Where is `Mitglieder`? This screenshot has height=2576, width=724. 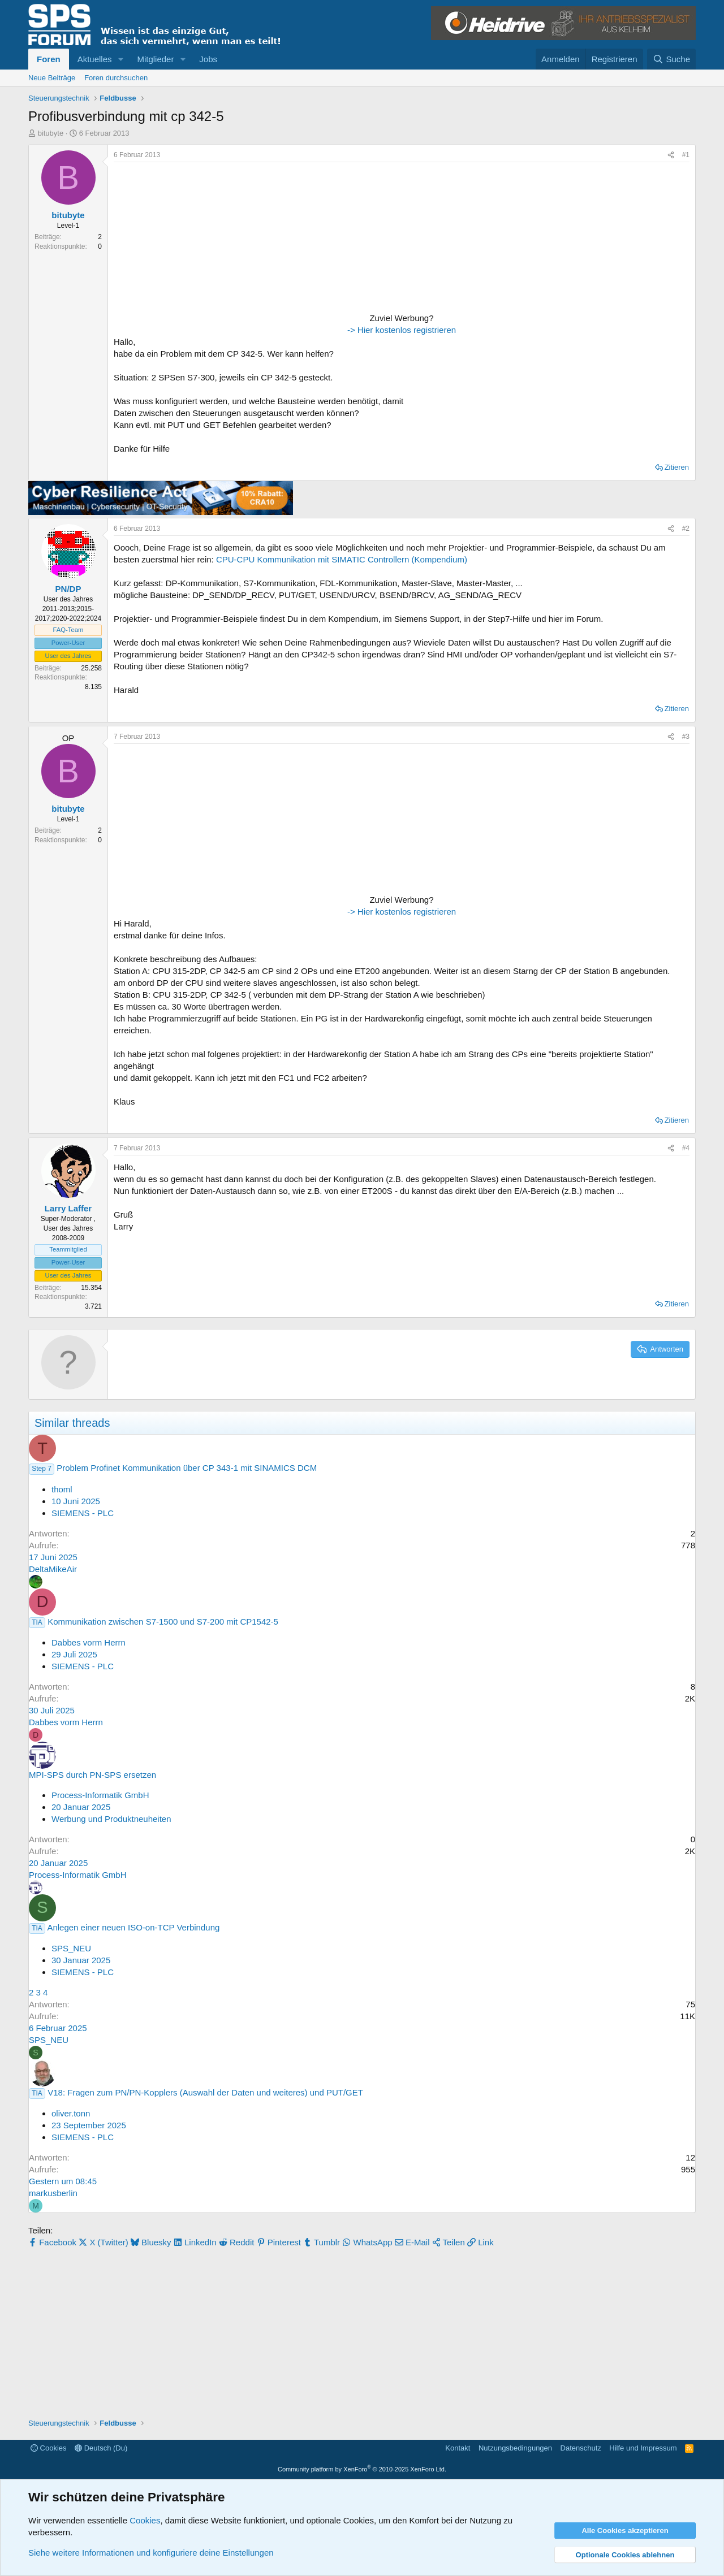 Mitglieder is located at coordinates (155, 59).